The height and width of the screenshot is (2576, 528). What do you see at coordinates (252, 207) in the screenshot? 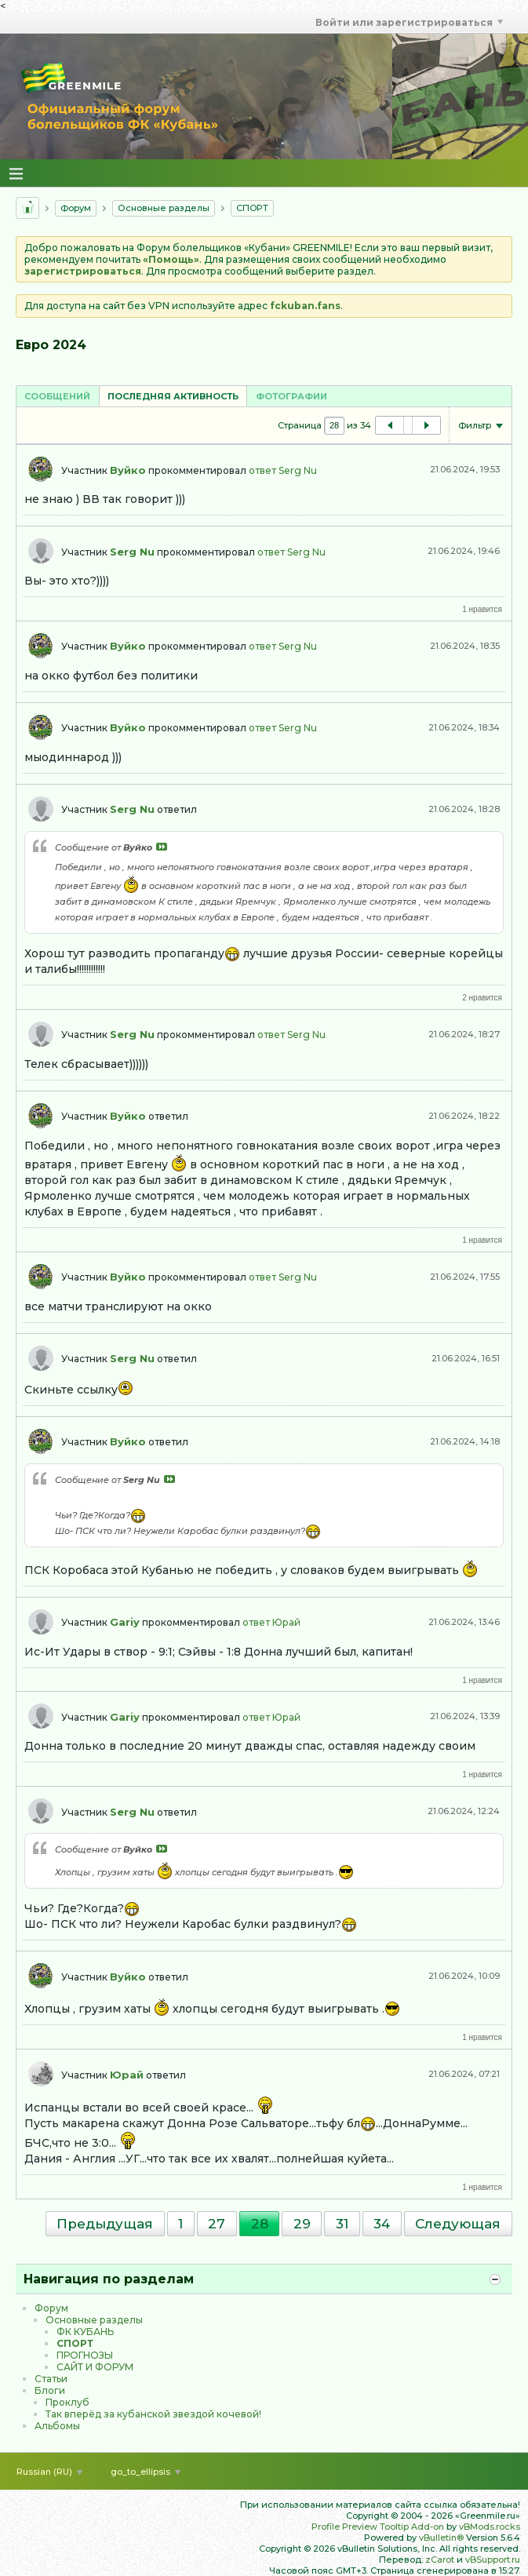
I see `CПOPТ` at bounding box center [252, 207].